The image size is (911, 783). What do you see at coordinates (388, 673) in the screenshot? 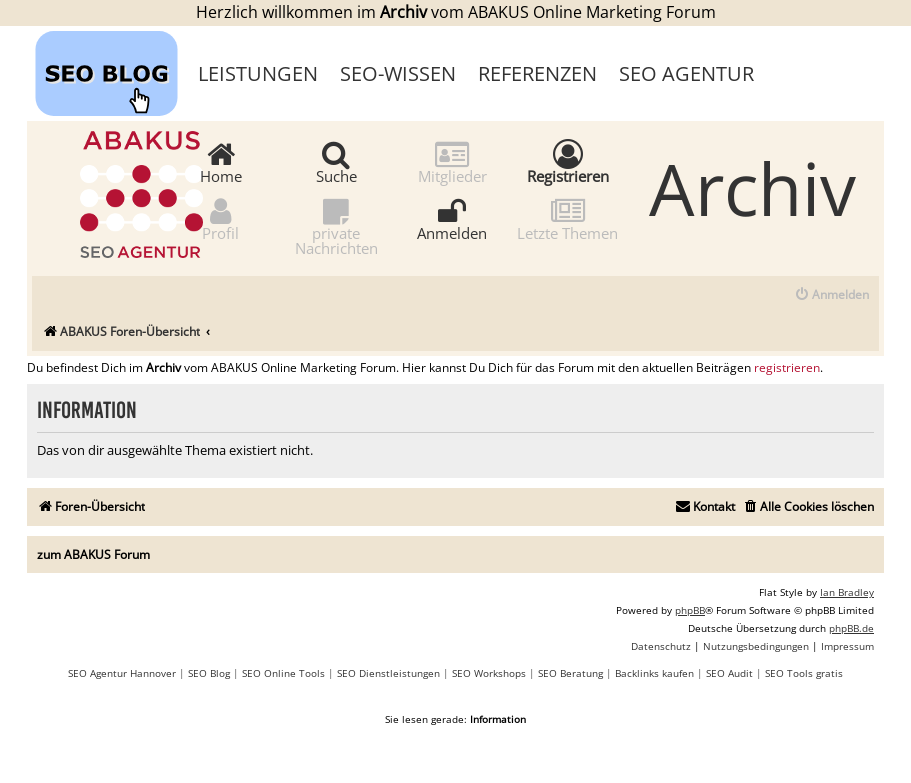
I see `SEO Dienstleistungen` at bounding box center [388, 673].